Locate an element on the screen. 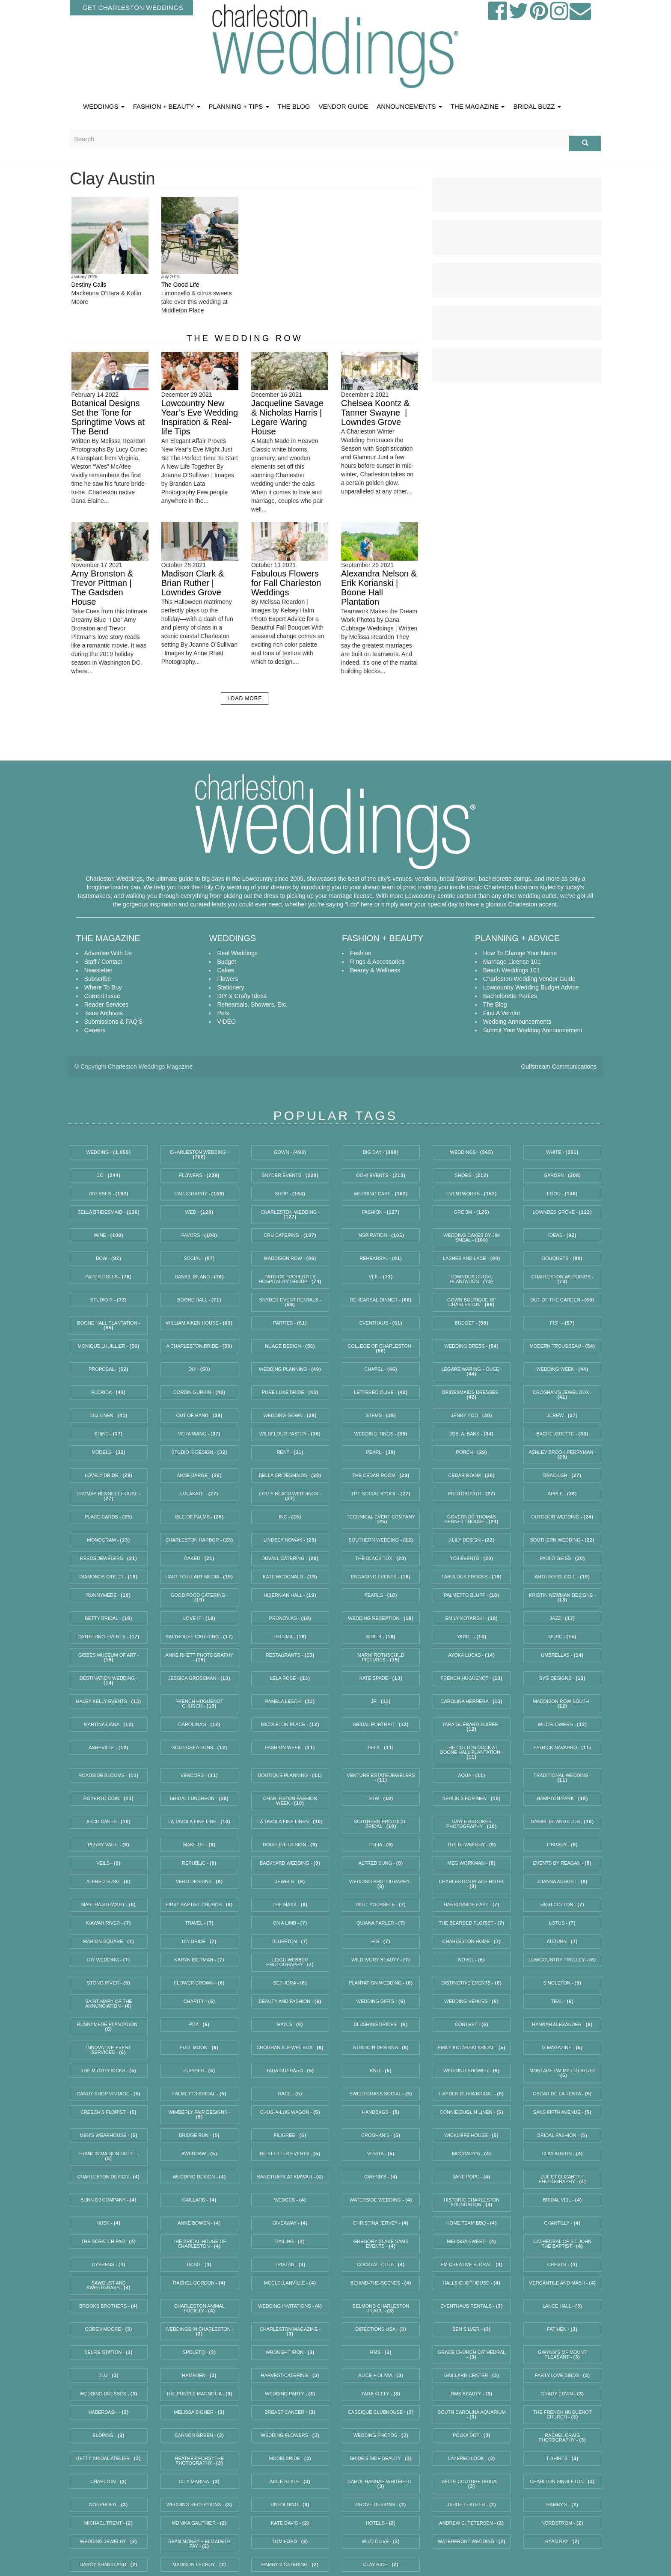 Image resolution: width=671 pixels, height=2576 pixels. Harborside East - is located at coordinates (472, 1904).